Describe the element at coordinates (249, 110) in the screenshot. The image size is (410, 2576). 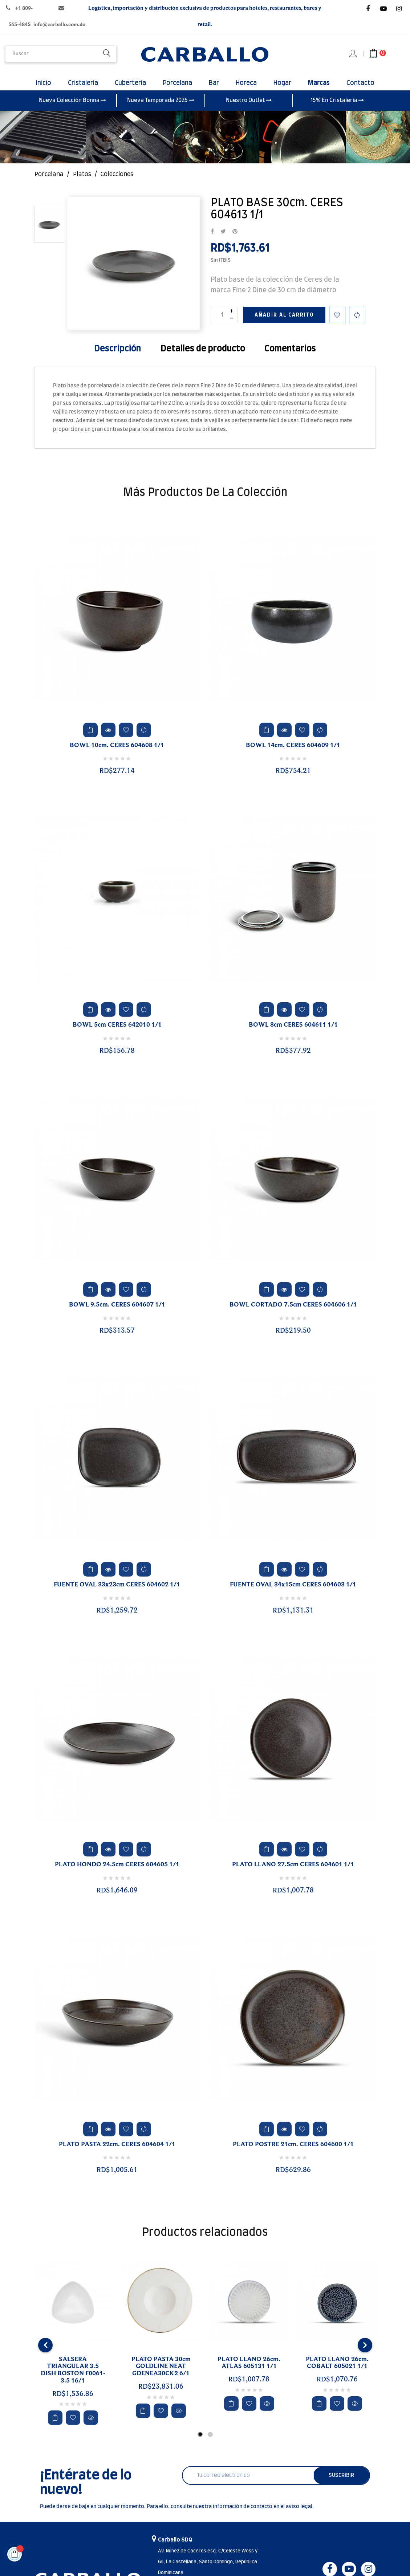
I see `Nuestro Outlet` at that location.